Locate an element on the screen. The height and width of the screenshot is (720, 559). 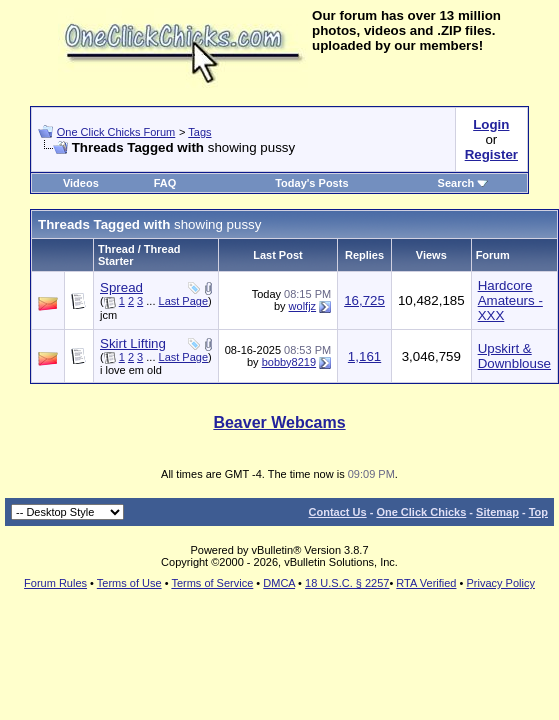
Today's Posts is located at coordinates (311, 183).